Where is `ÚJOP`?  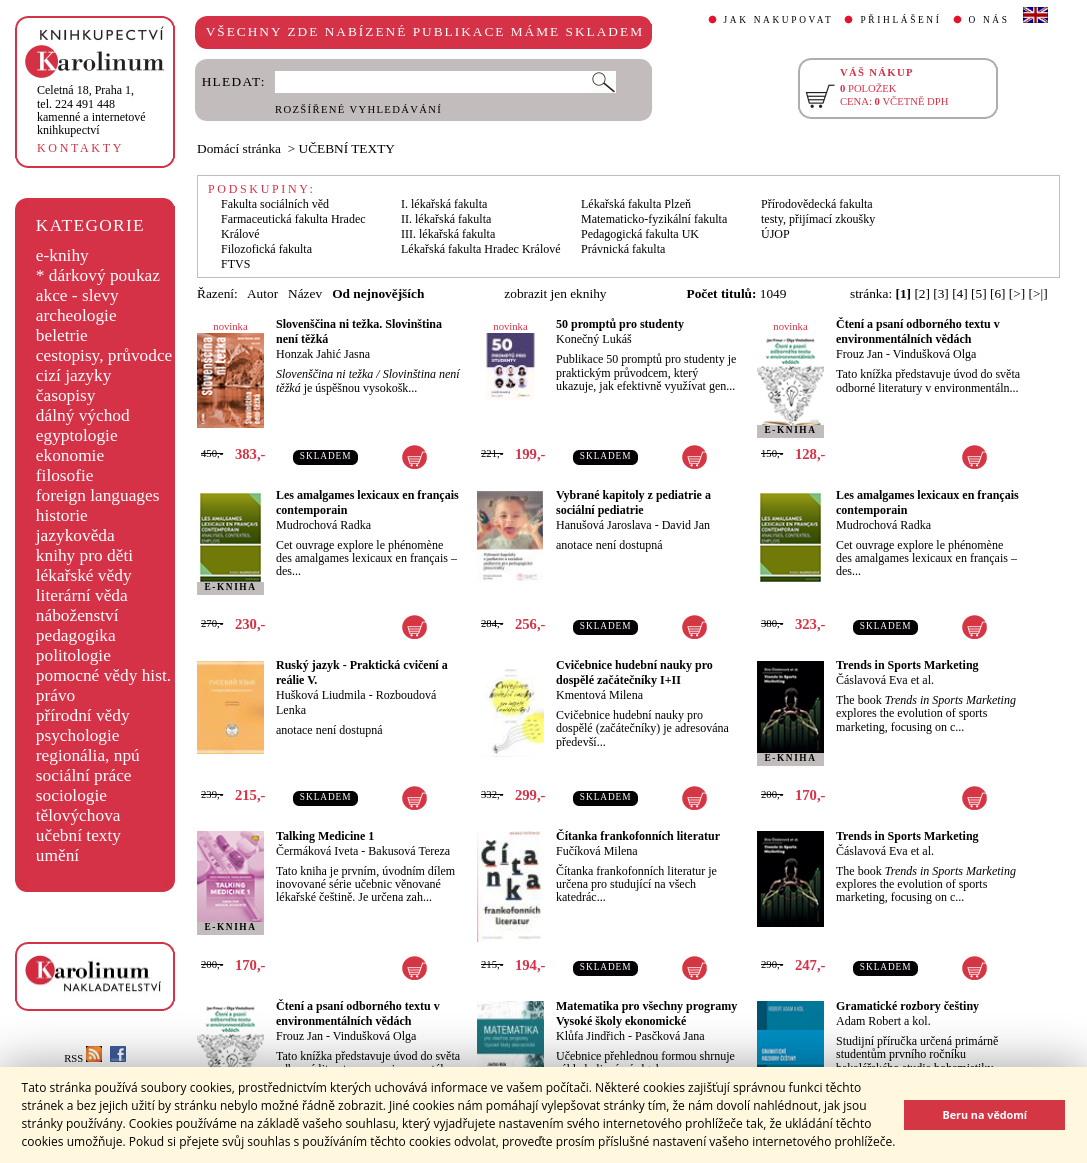
ÚJOP is located at coordinates (775, 234).